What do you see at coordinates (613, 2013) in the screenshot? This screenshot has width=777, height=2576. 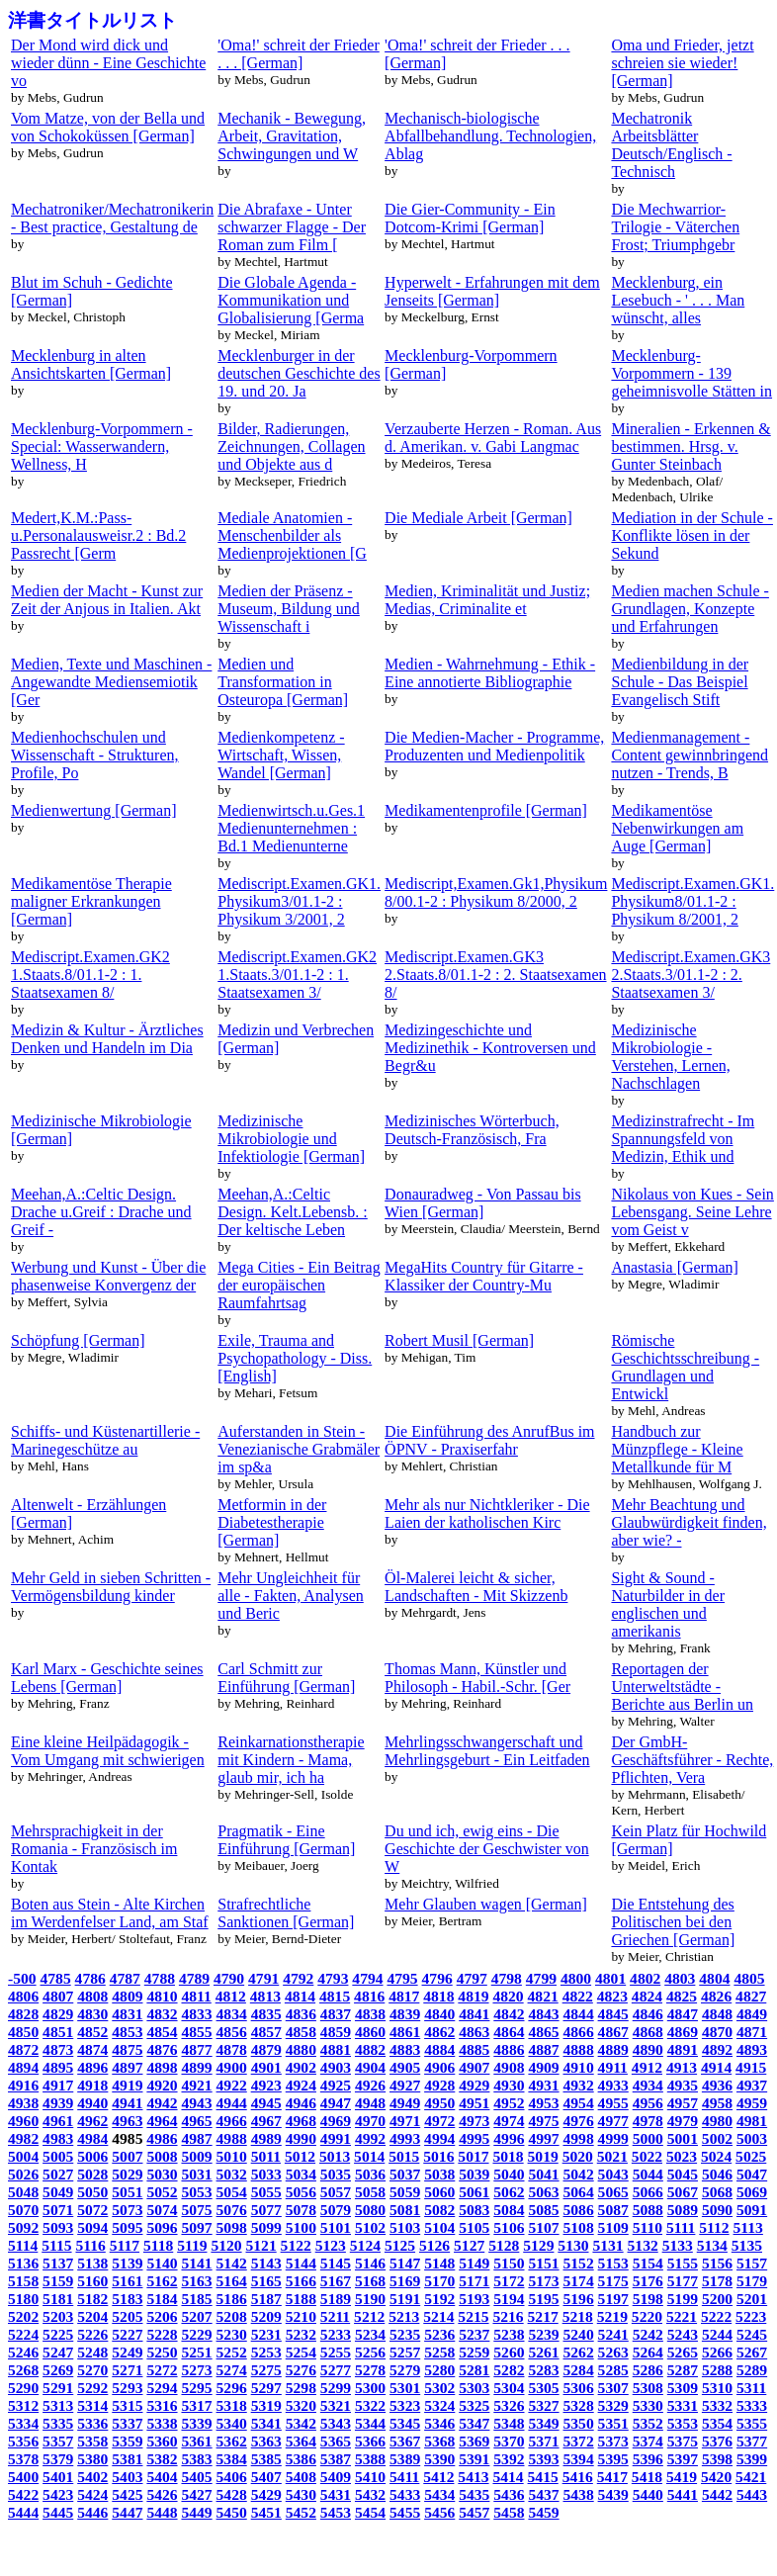 I see `4845` at bounding box center [613, 2013].